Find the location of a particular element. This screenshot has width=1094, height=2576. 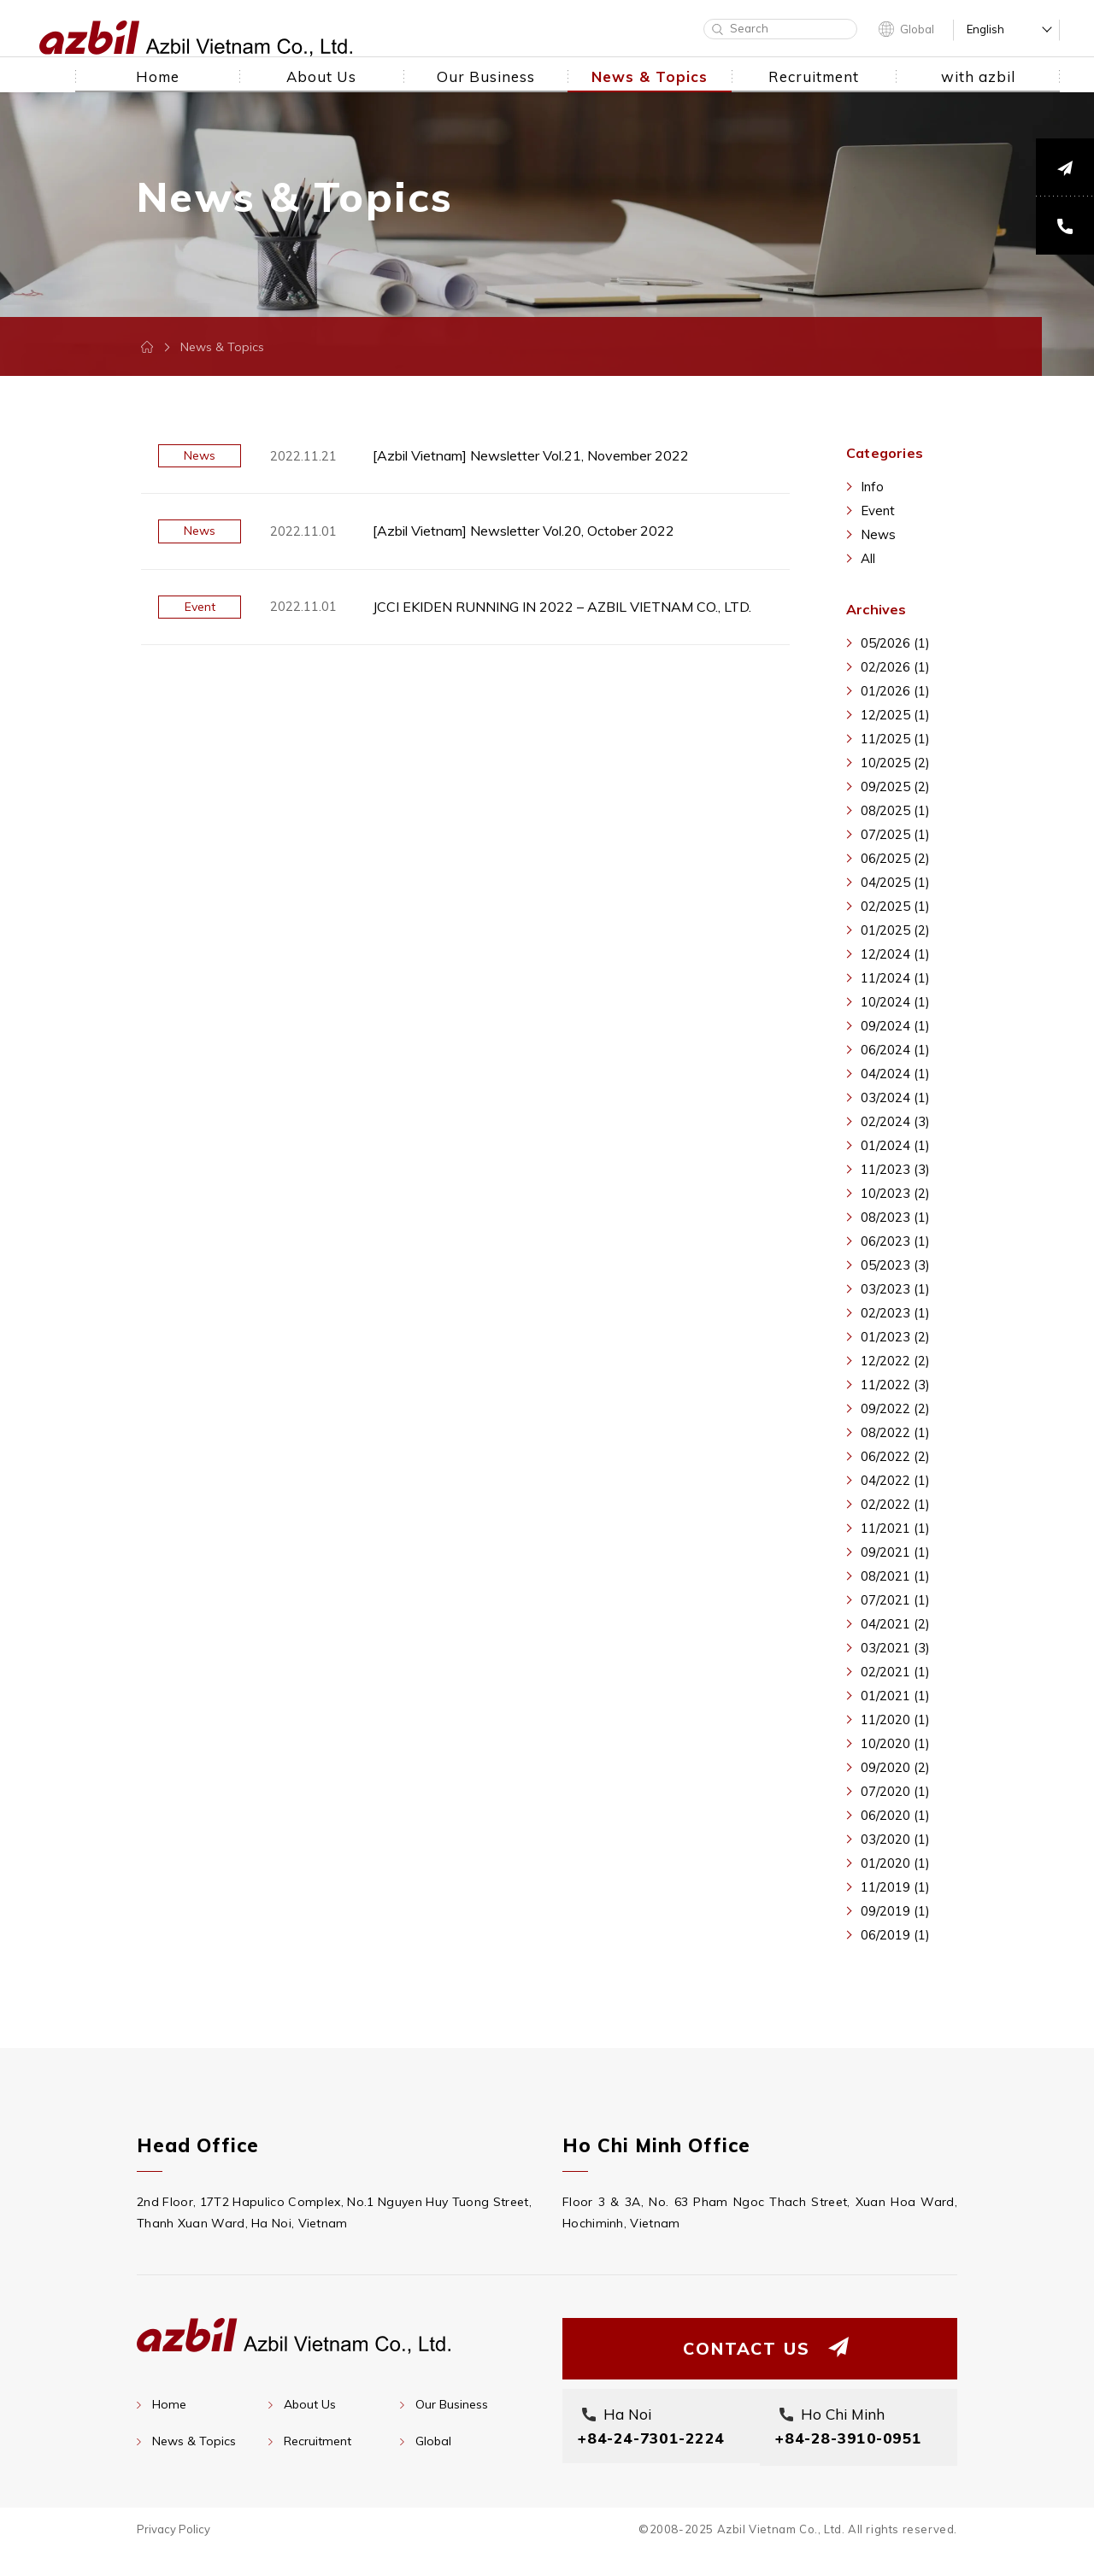

06/2024 (1) is located at coordinates (895, 1050).